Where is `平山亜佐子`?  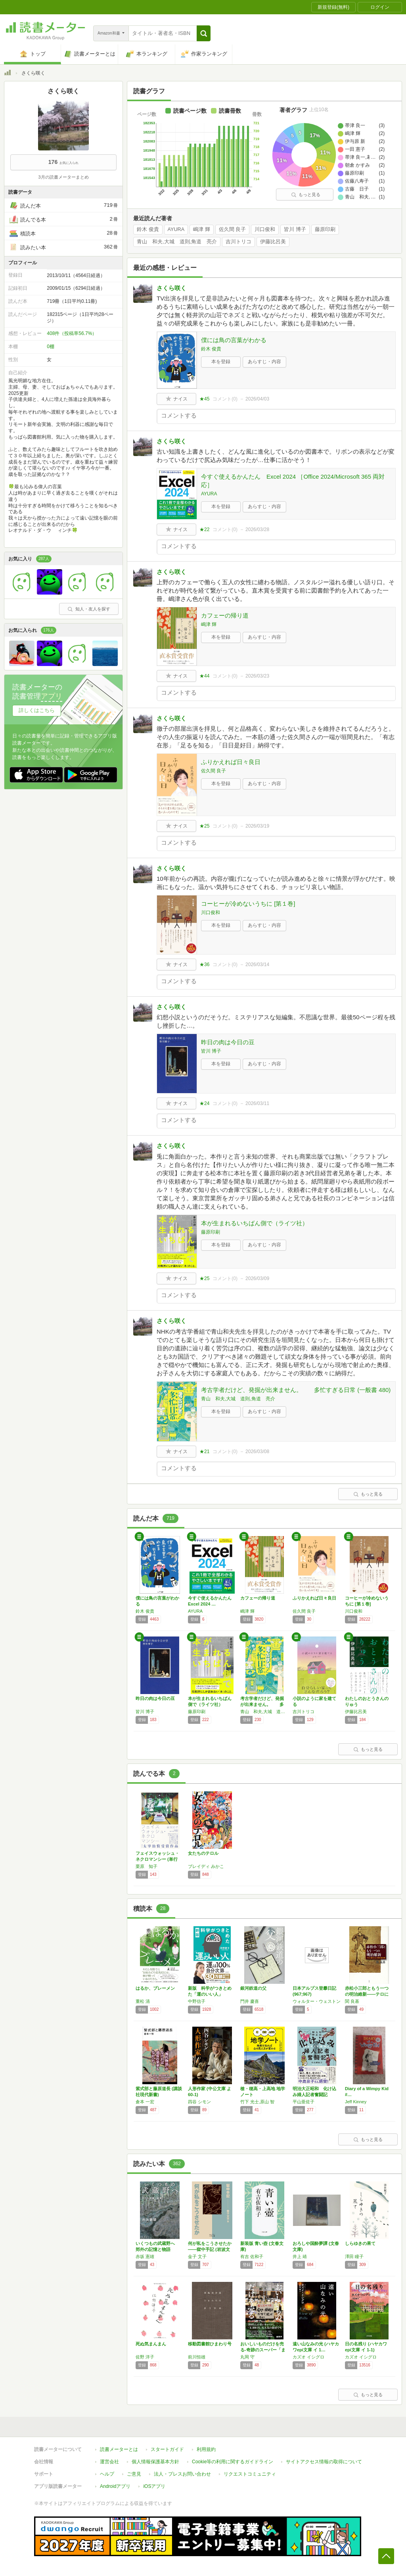
平山亜佐子 is located at coordinates (303, 2101).